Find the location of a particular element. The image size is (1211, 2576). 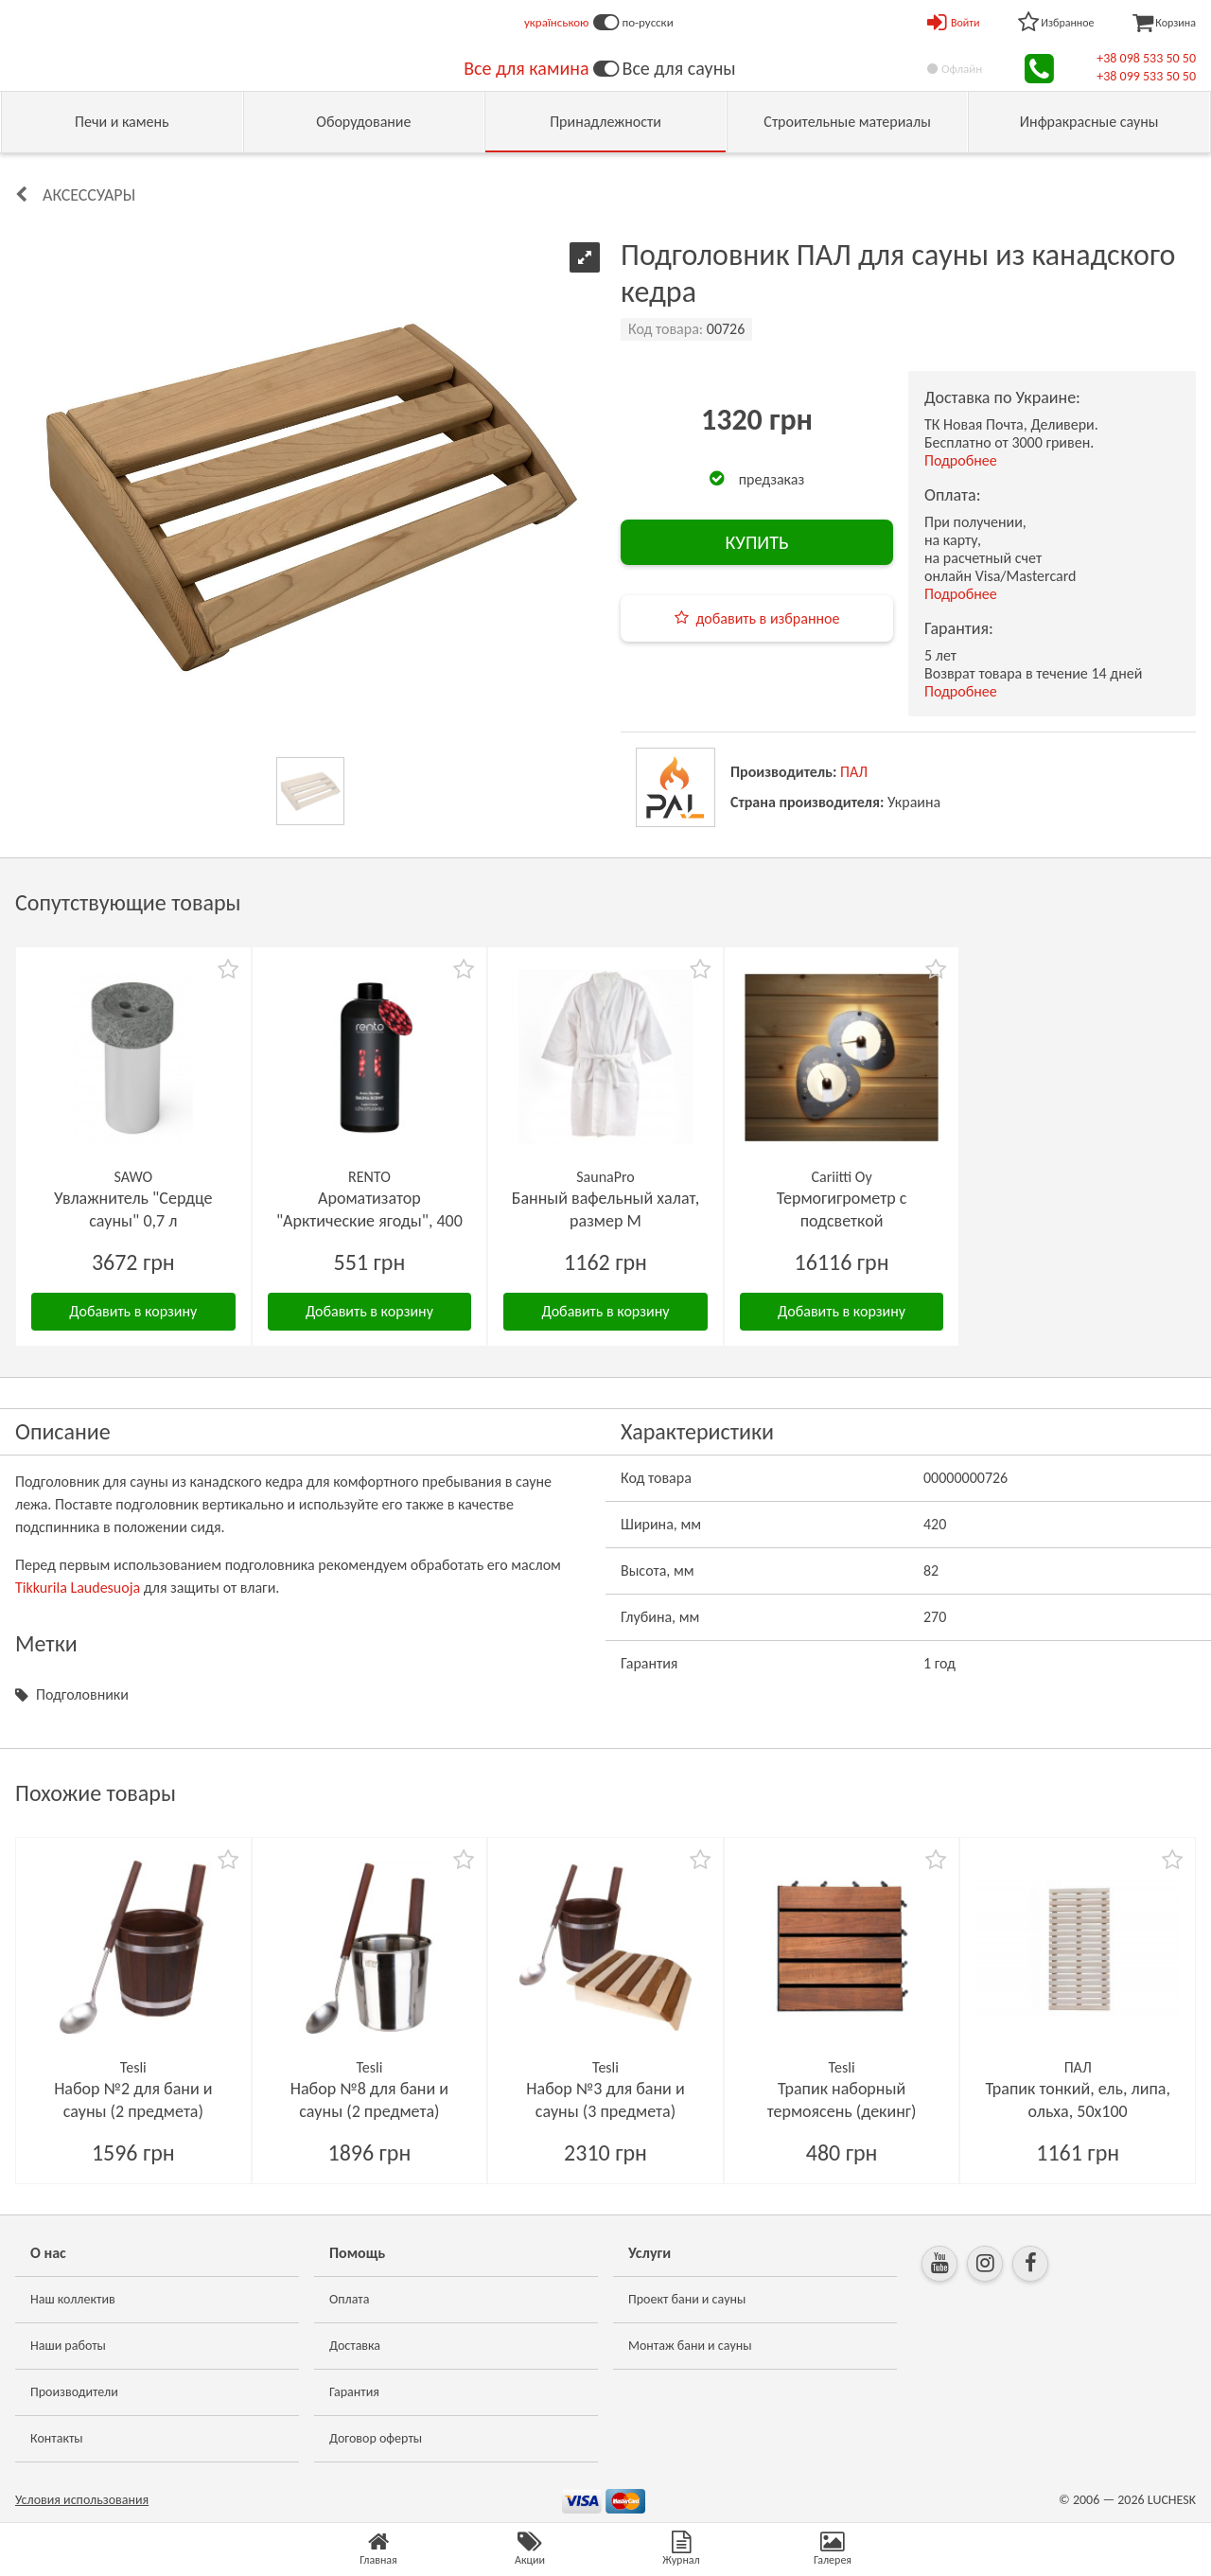

Оплата is located at coordinates (349, 2299).